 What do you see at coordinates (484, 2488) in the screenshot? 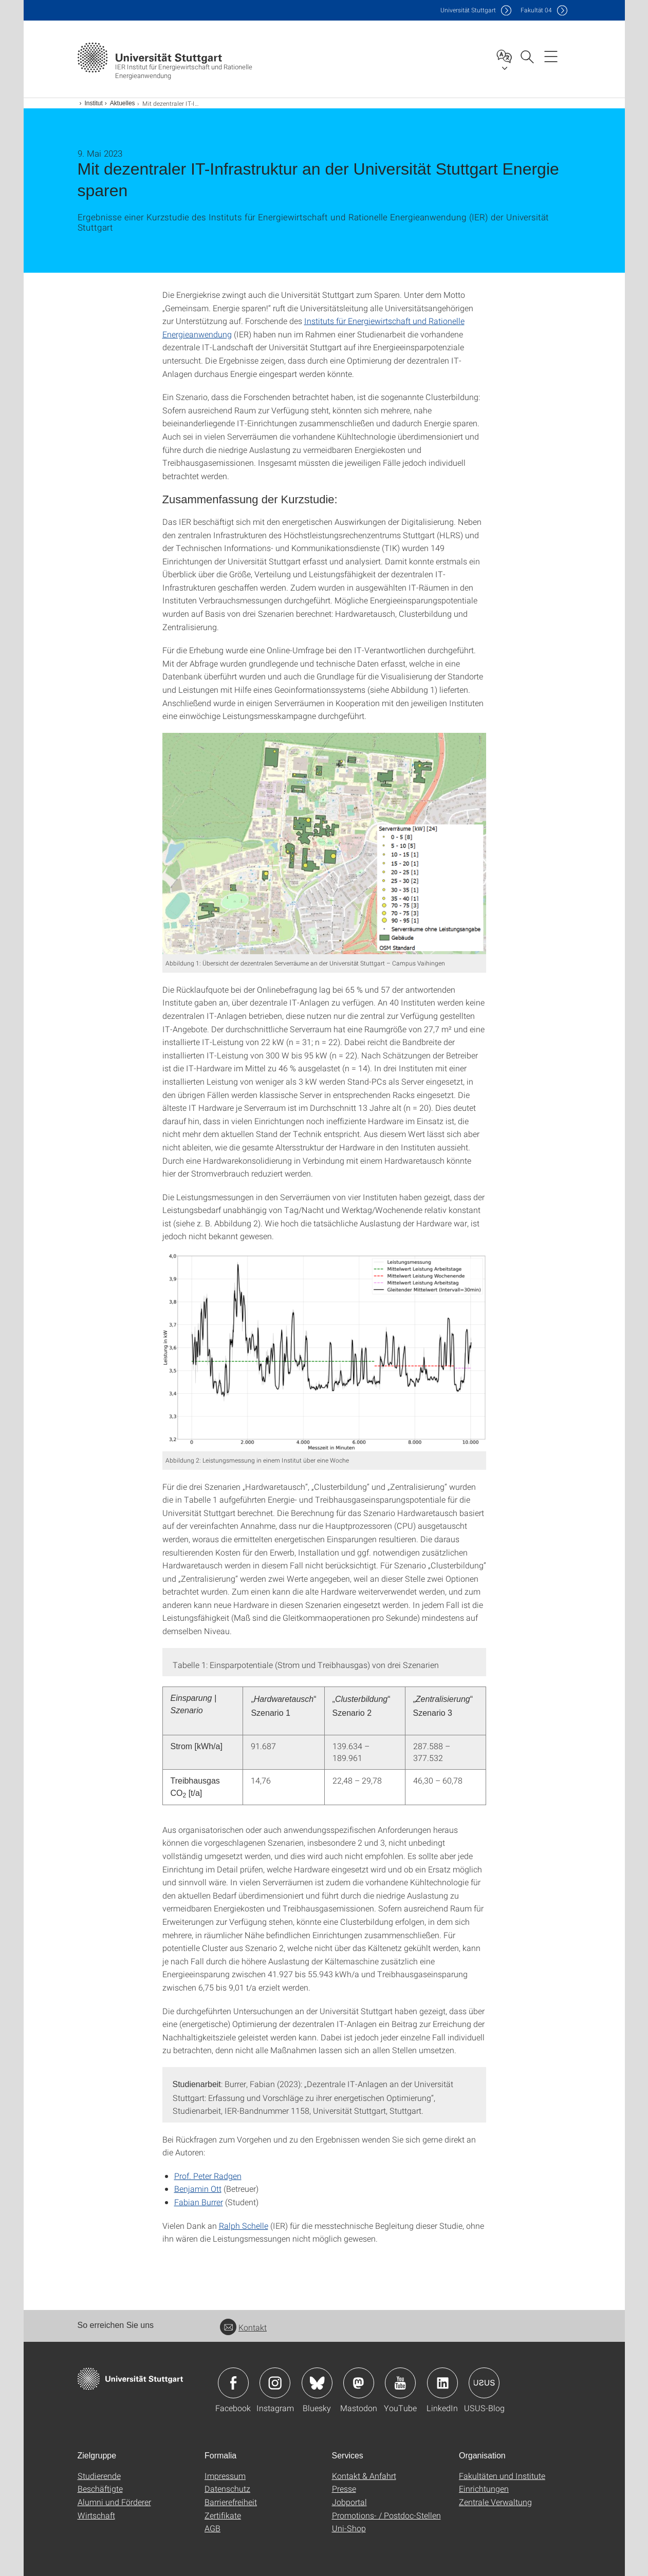
I see `Einrichtungen` at bounding box center [484, 2488].